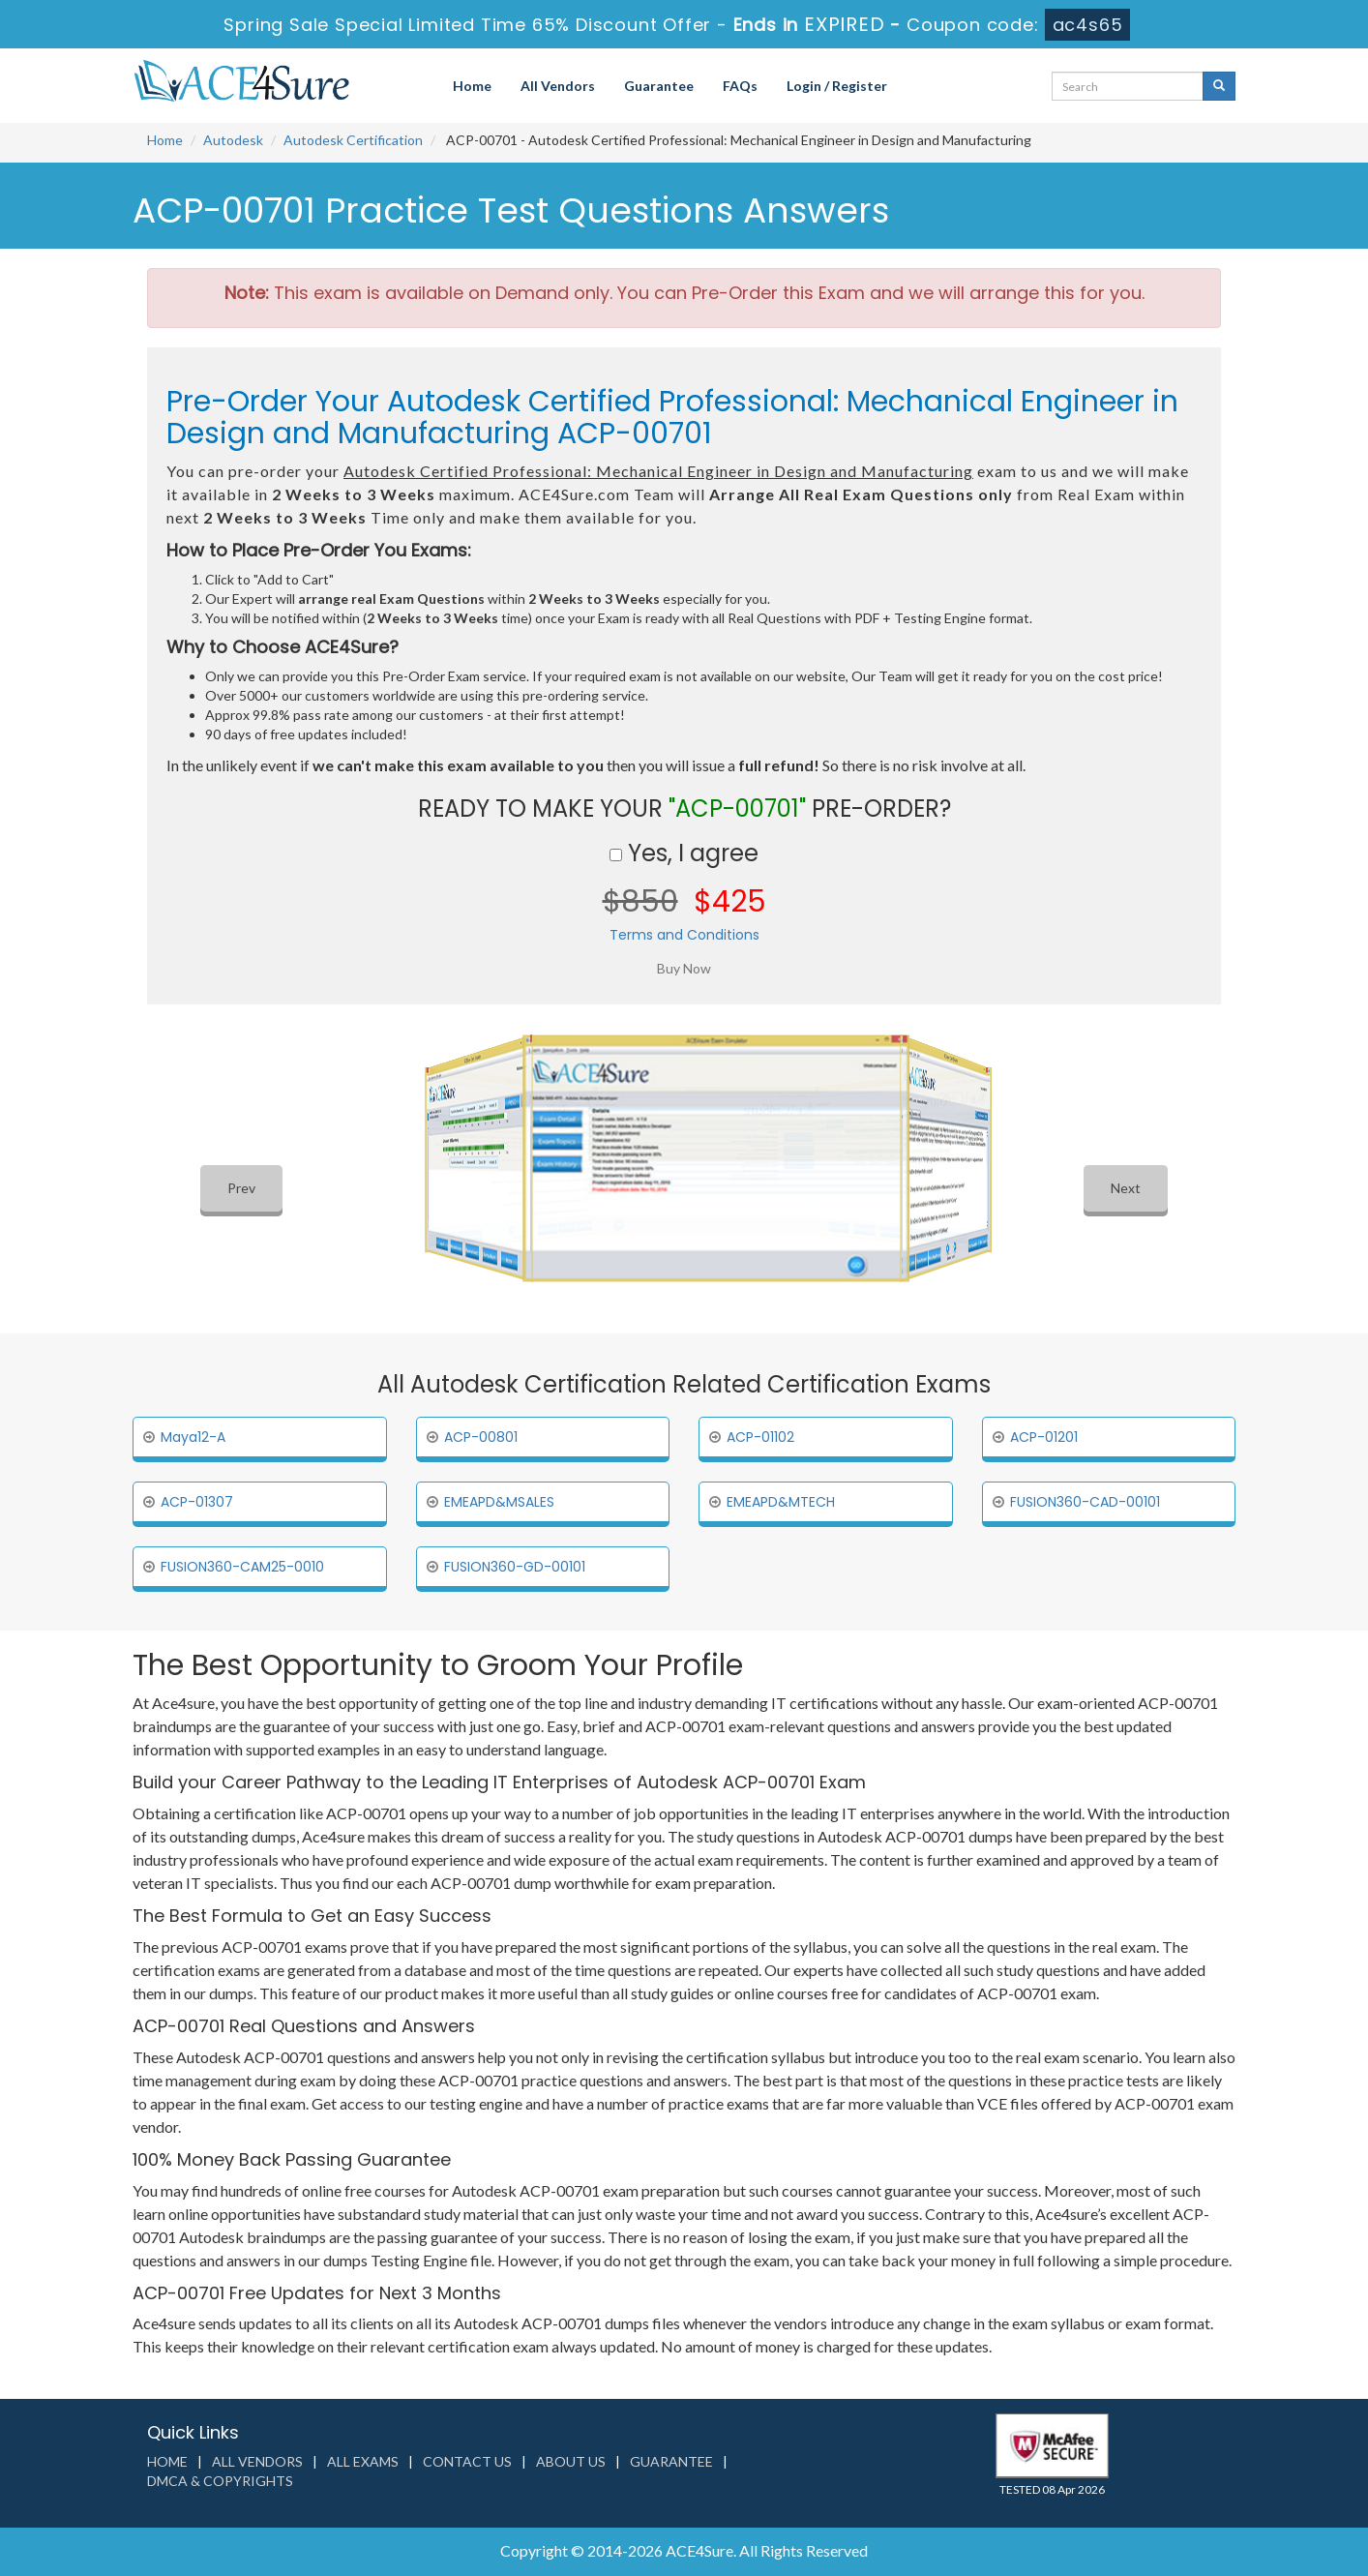 The image size is (1368, 2576). I want to click on ACP-00801, so click(481, 1437).